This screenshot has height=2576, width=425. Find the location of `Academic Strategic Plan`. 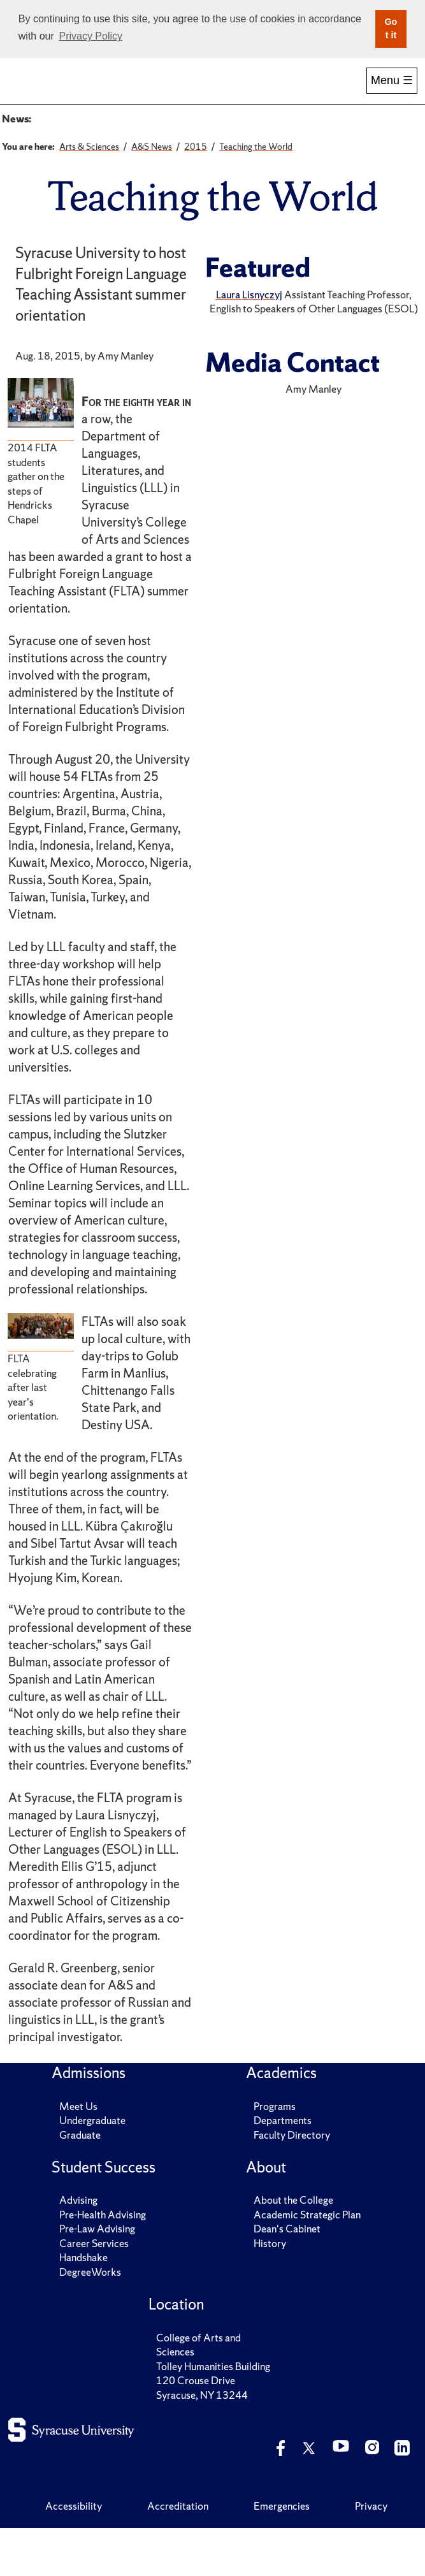

Academic Strategic Plan is located at coordinates (307, 2262).